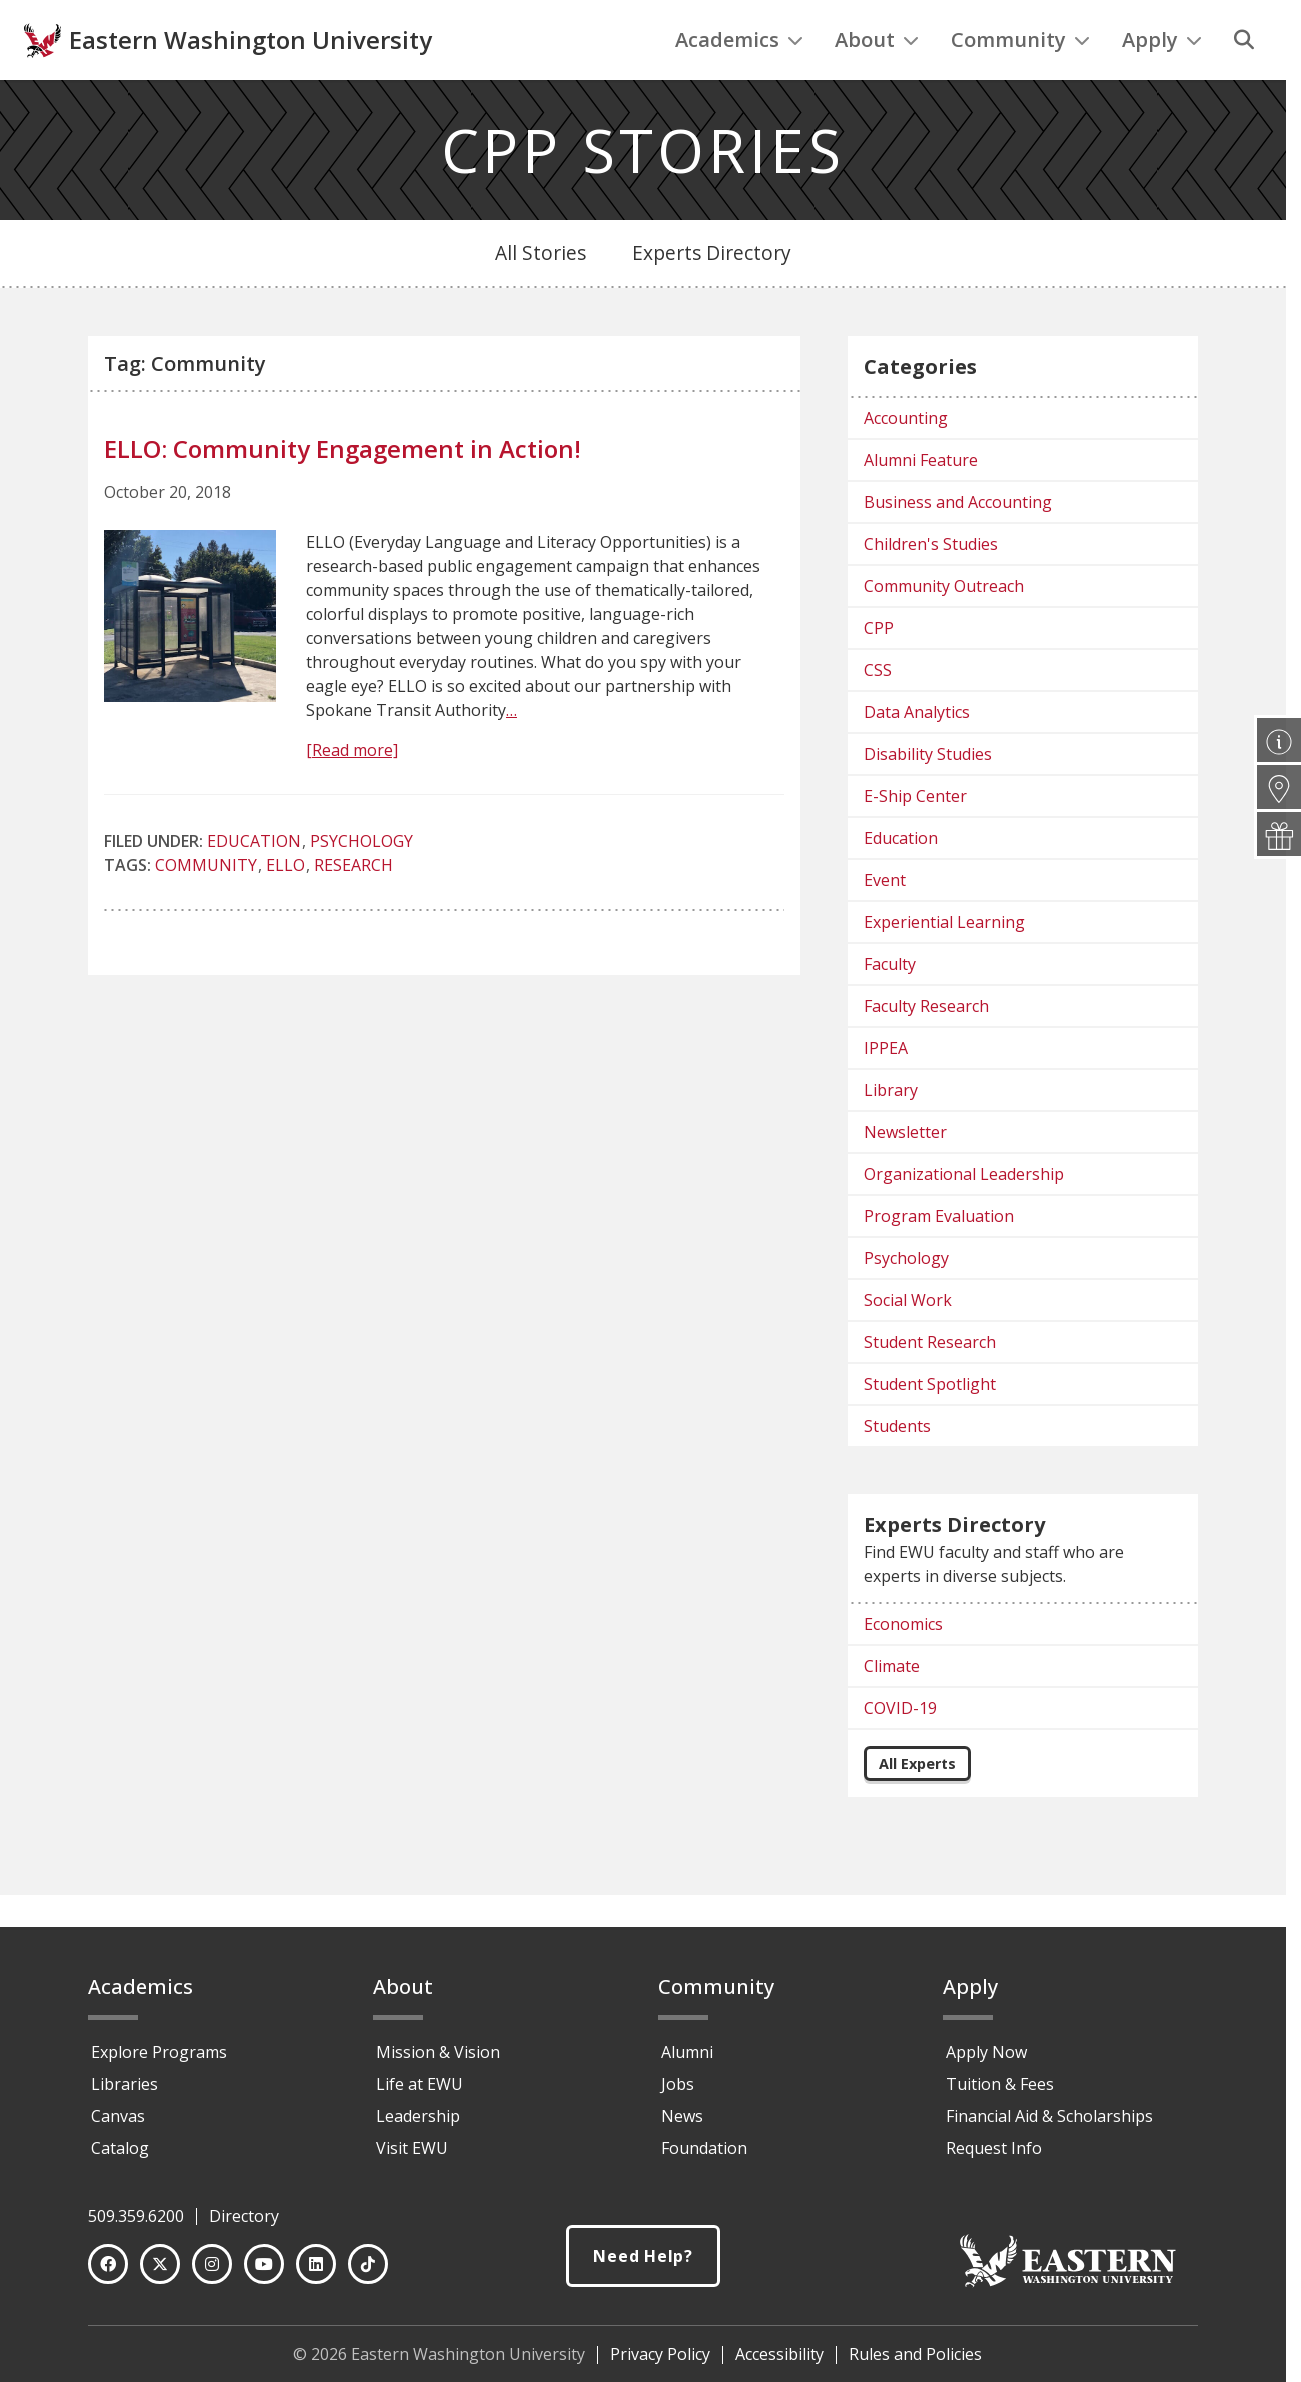  What do you see at coordinates (136, 2225) in the screenshot?
I see `509.359.6200` at bounding box center [136, 2225].